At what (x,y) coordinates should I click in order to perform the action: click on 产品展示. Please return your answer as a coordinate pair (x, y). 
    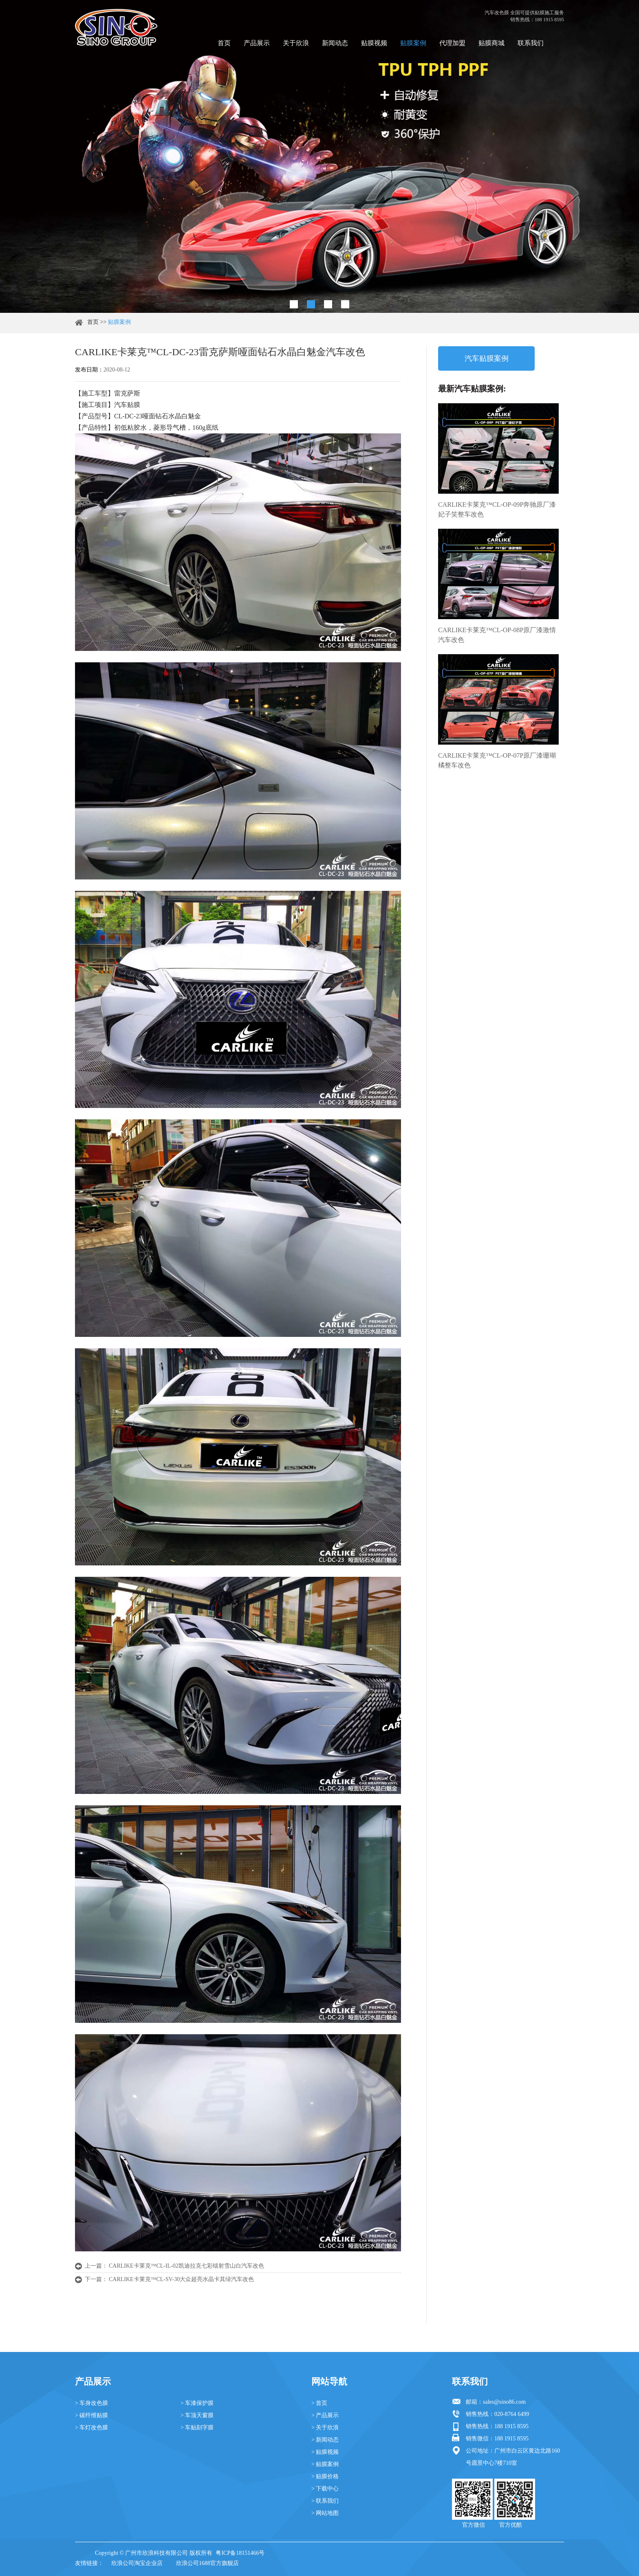
    Looking at the image, I should click on (257, 43).